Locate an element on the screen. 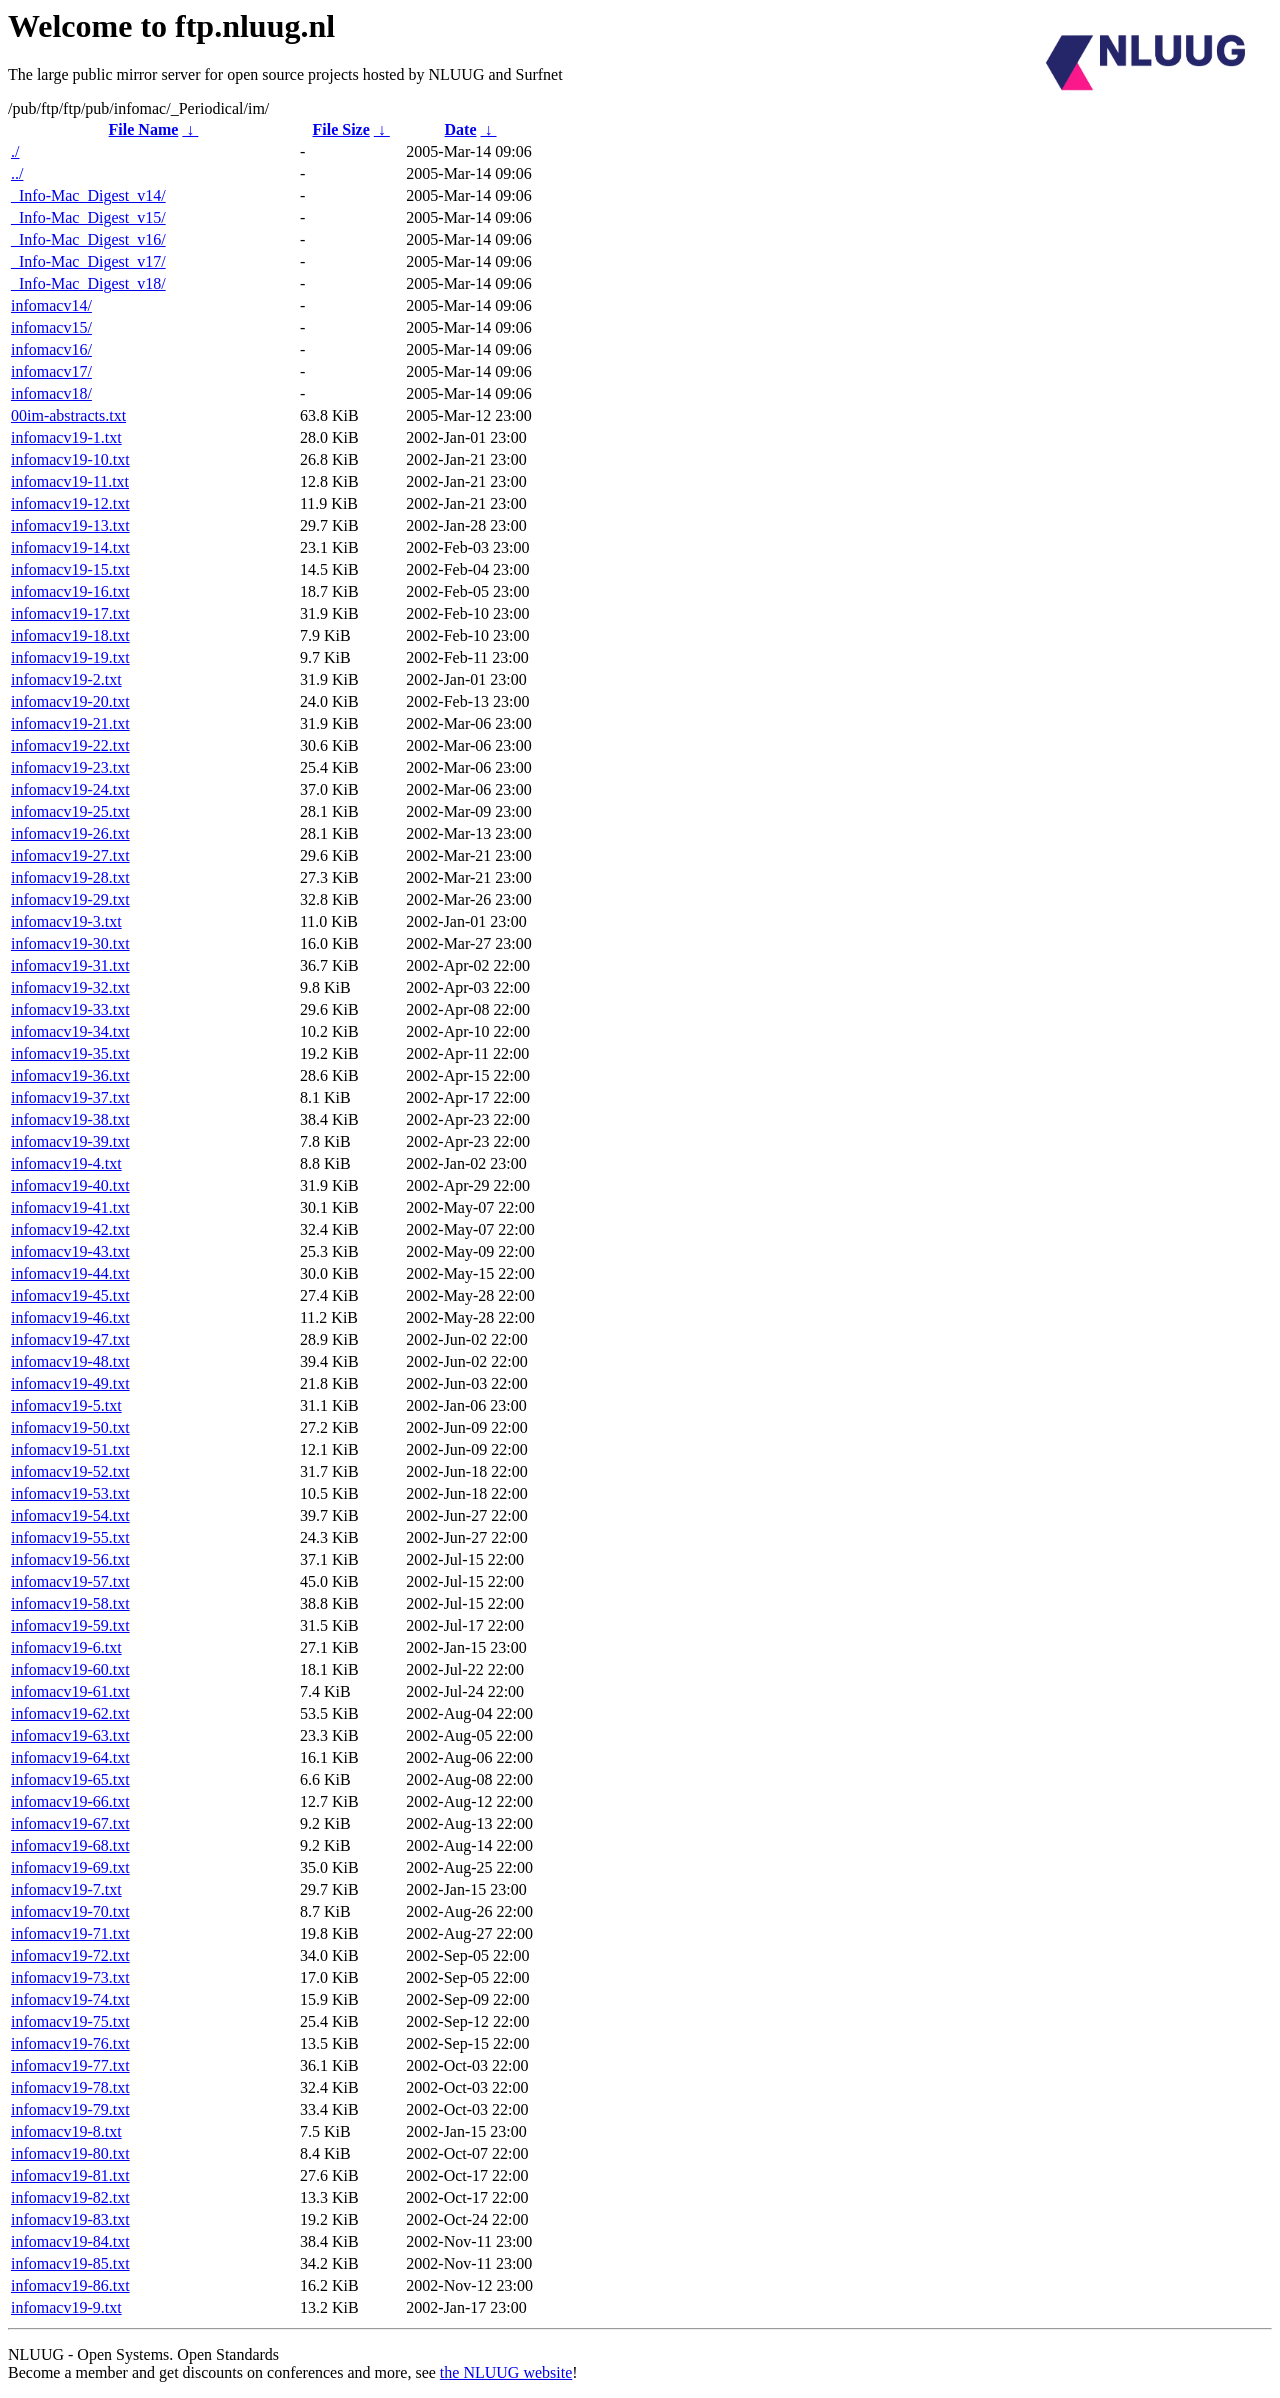 The height and width of the screenshot is (2398, 1280). _Info-Mac_Digest_v15/ is located at coordinates (88, 217).